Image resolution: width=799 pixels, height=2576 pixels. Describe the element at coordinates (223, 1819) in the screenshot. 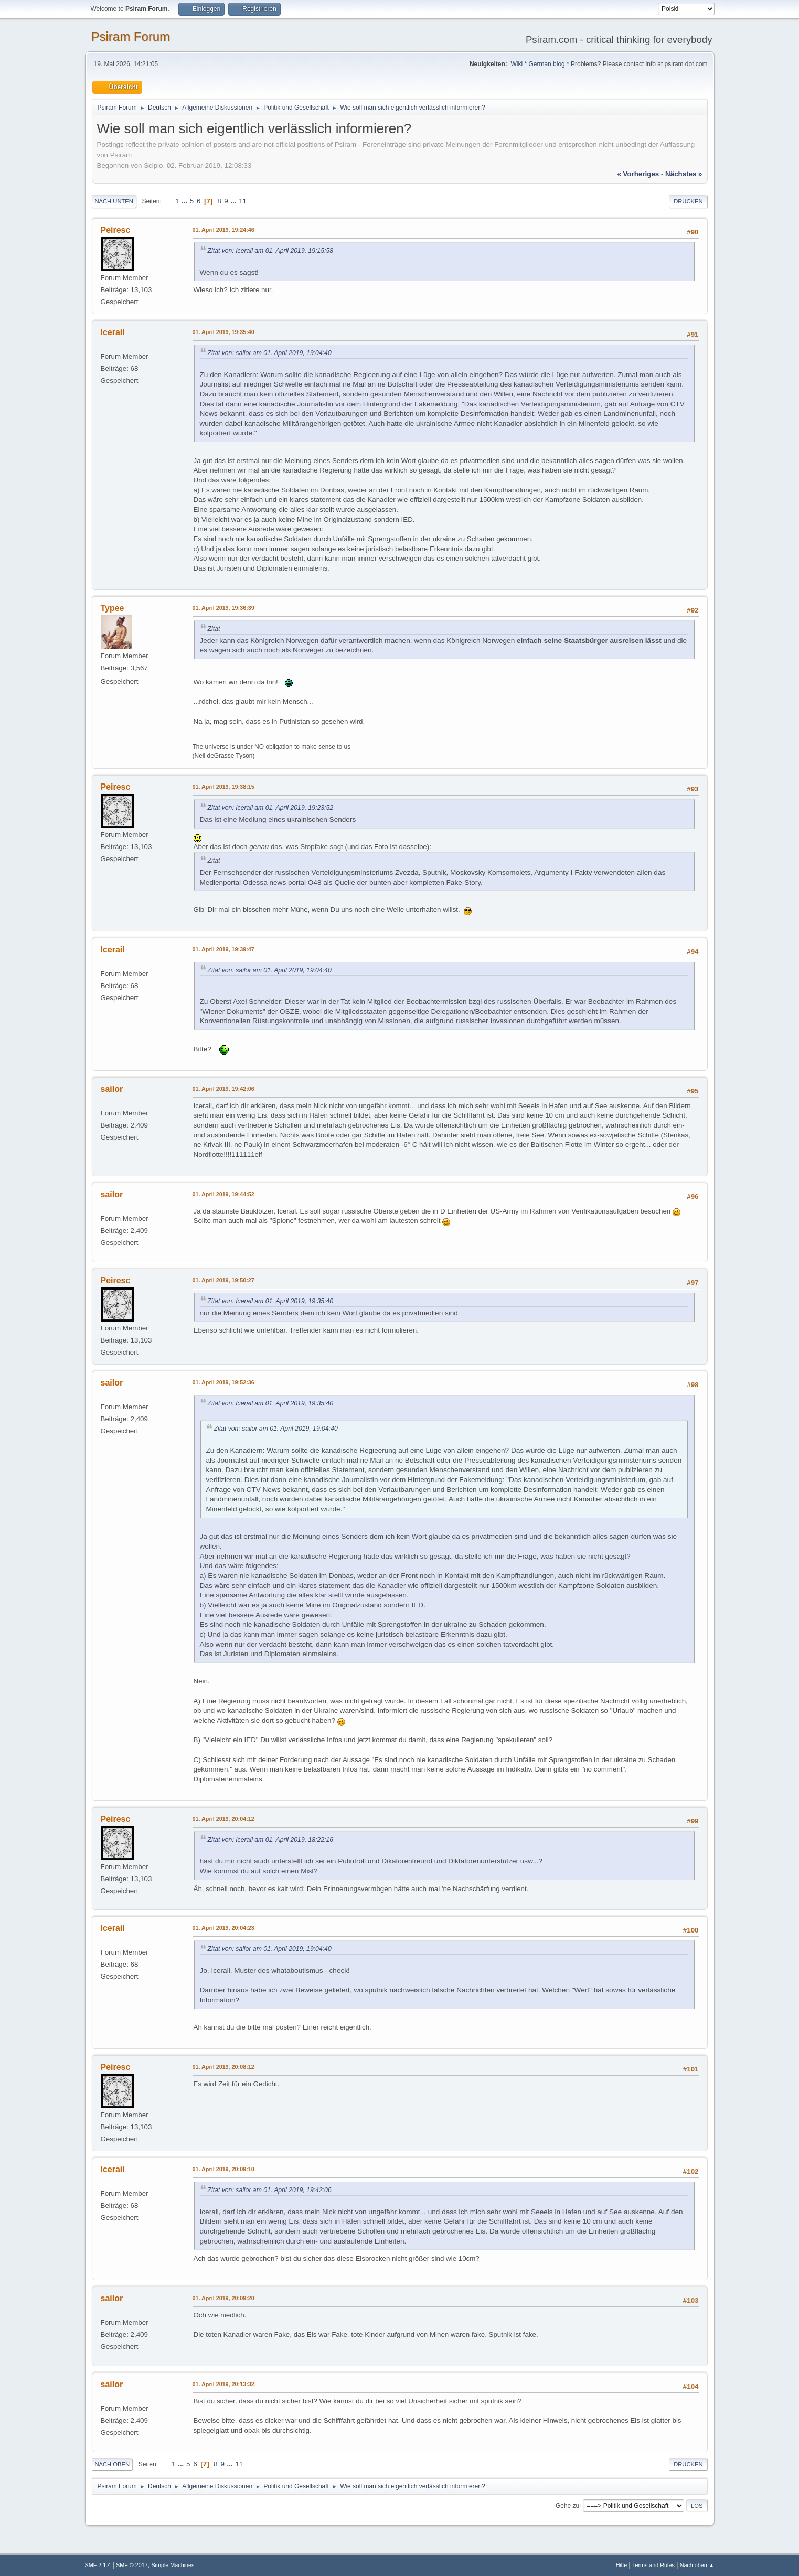

I see `01. April 2019, 20:04:12` at that location.